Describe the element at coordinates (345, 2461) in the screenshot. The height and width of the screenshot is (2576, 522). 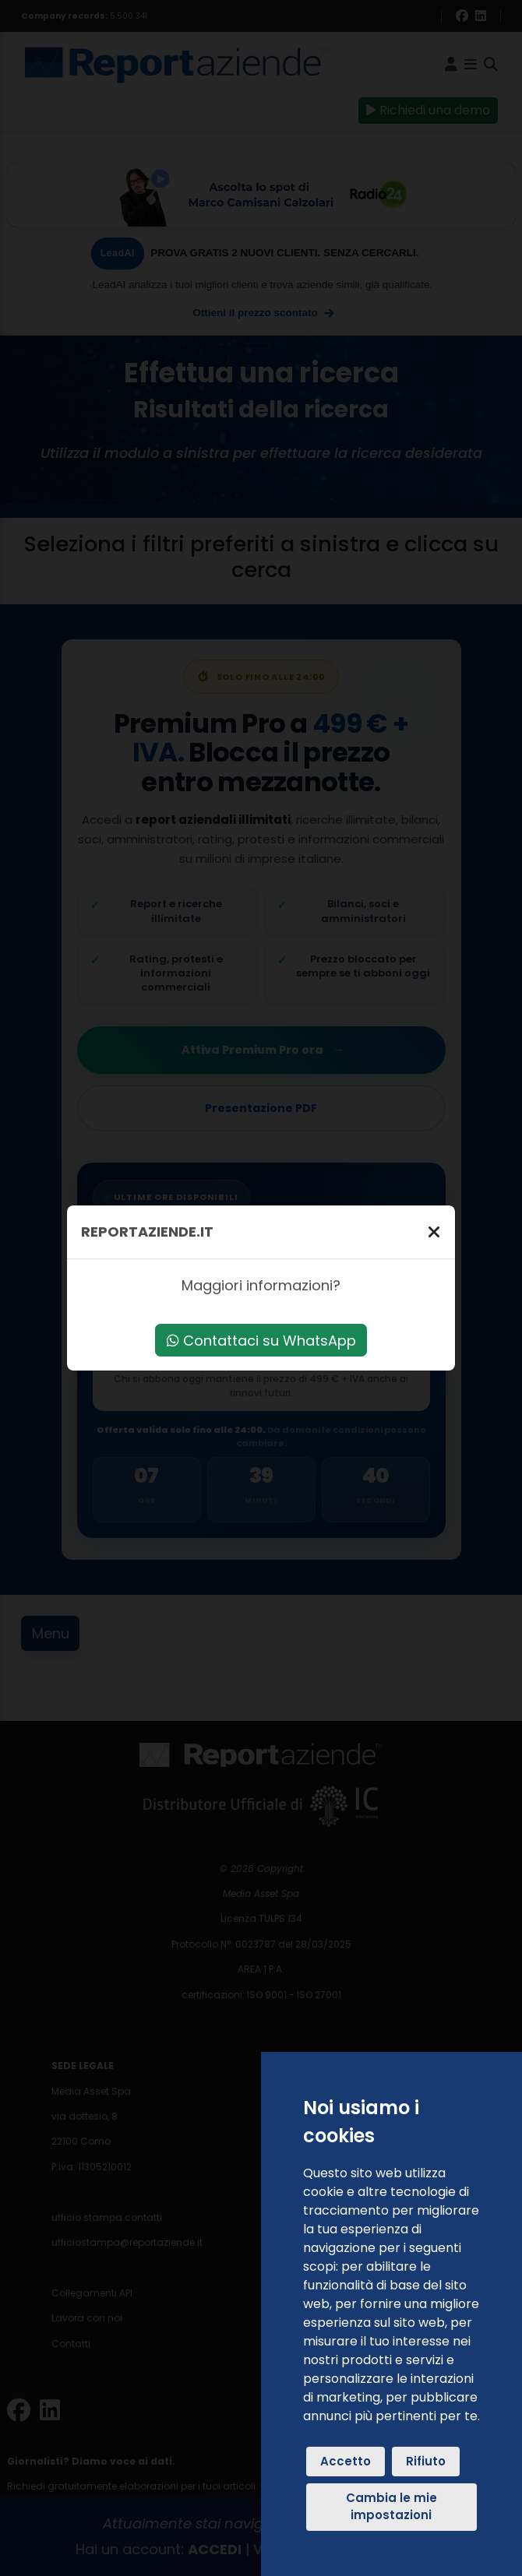
I see `Accetto [button]` at that location.